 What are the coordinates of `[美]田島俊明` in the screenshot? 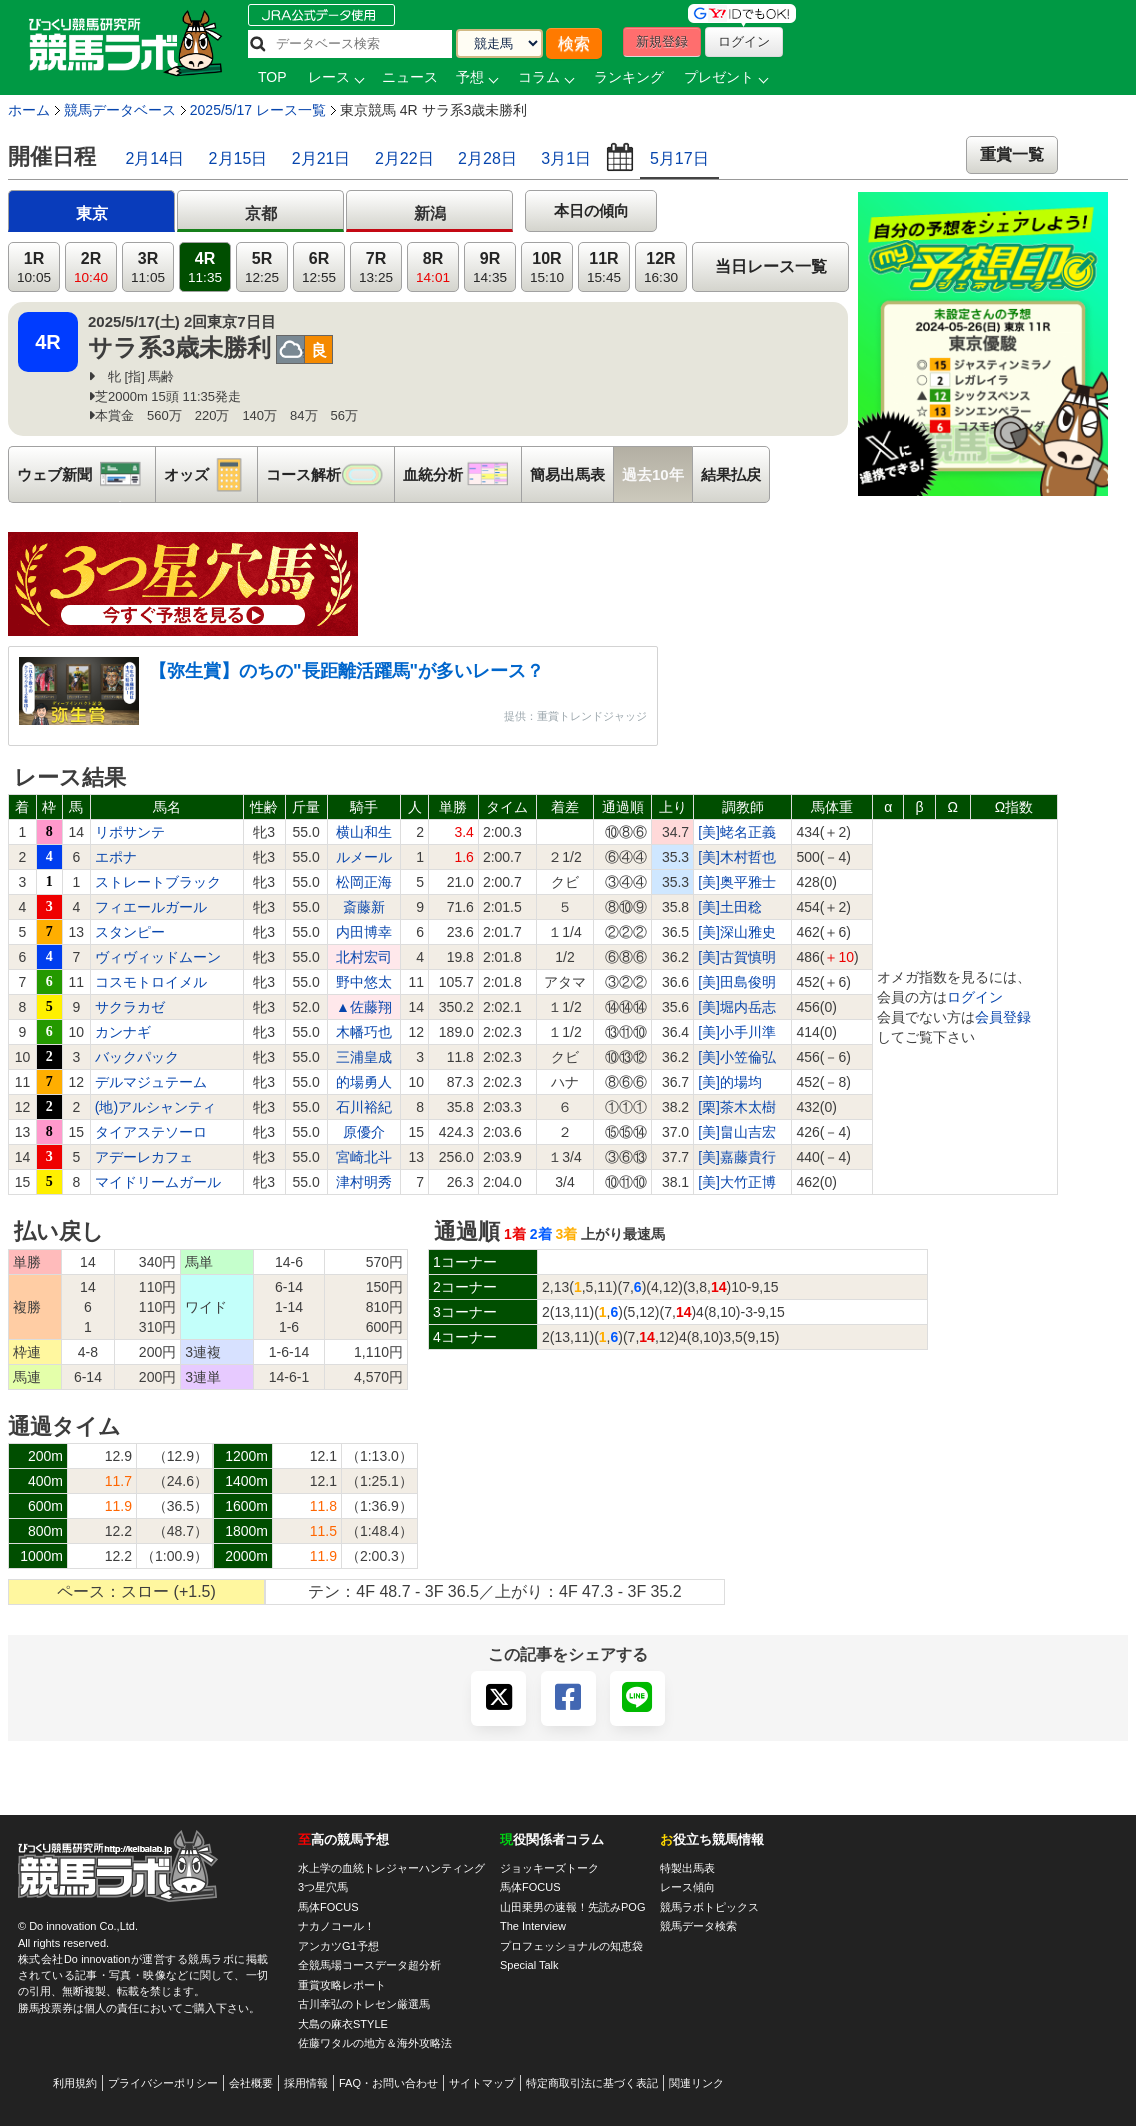 It's located at (737, 982).